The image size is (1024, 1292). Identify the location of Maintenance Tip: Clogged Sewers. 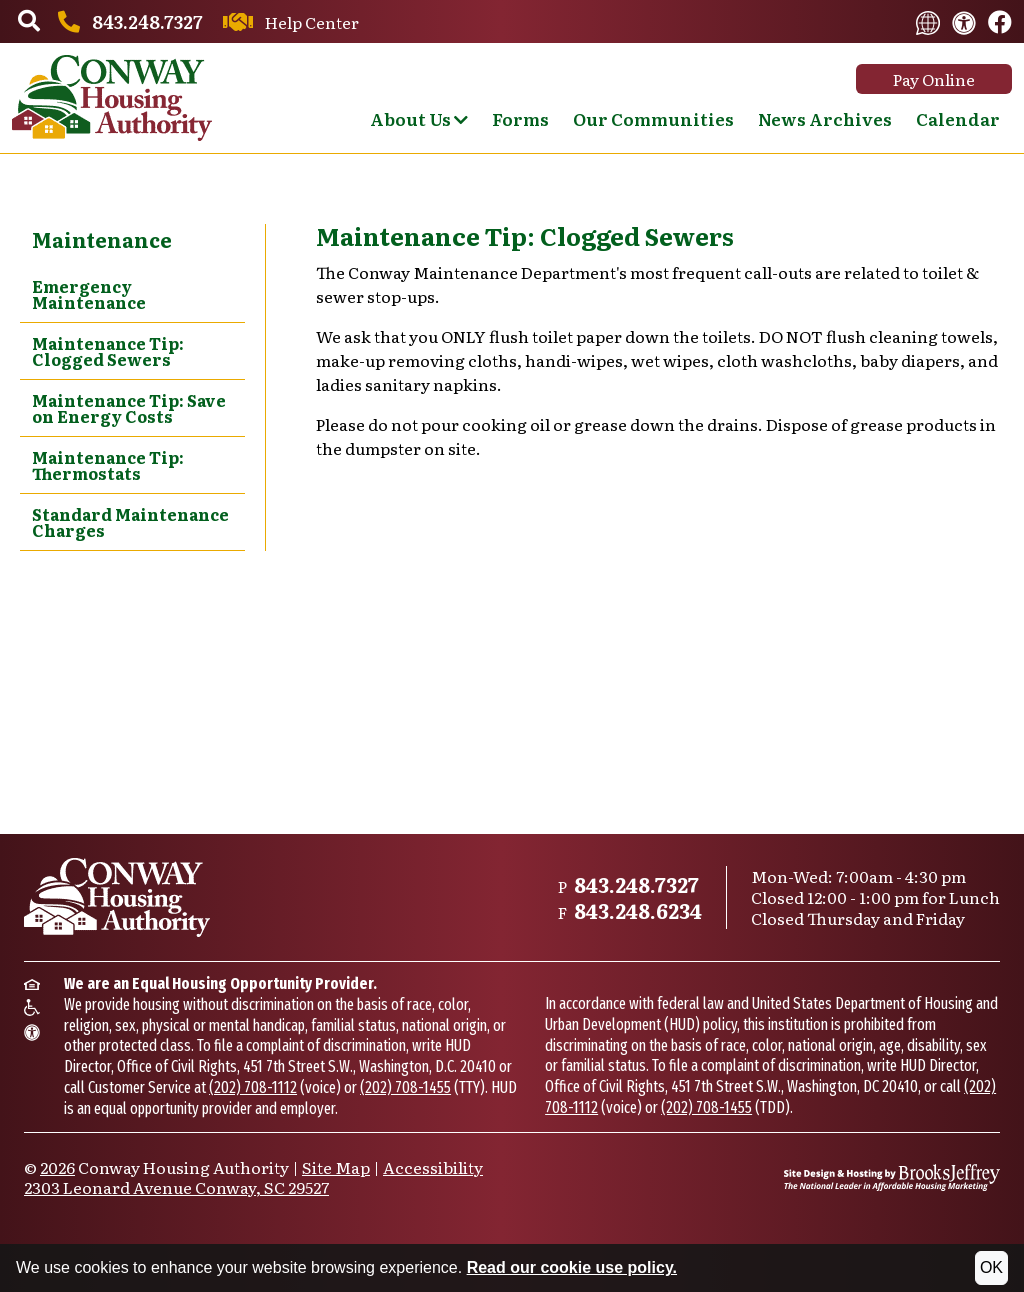
(108, 351).